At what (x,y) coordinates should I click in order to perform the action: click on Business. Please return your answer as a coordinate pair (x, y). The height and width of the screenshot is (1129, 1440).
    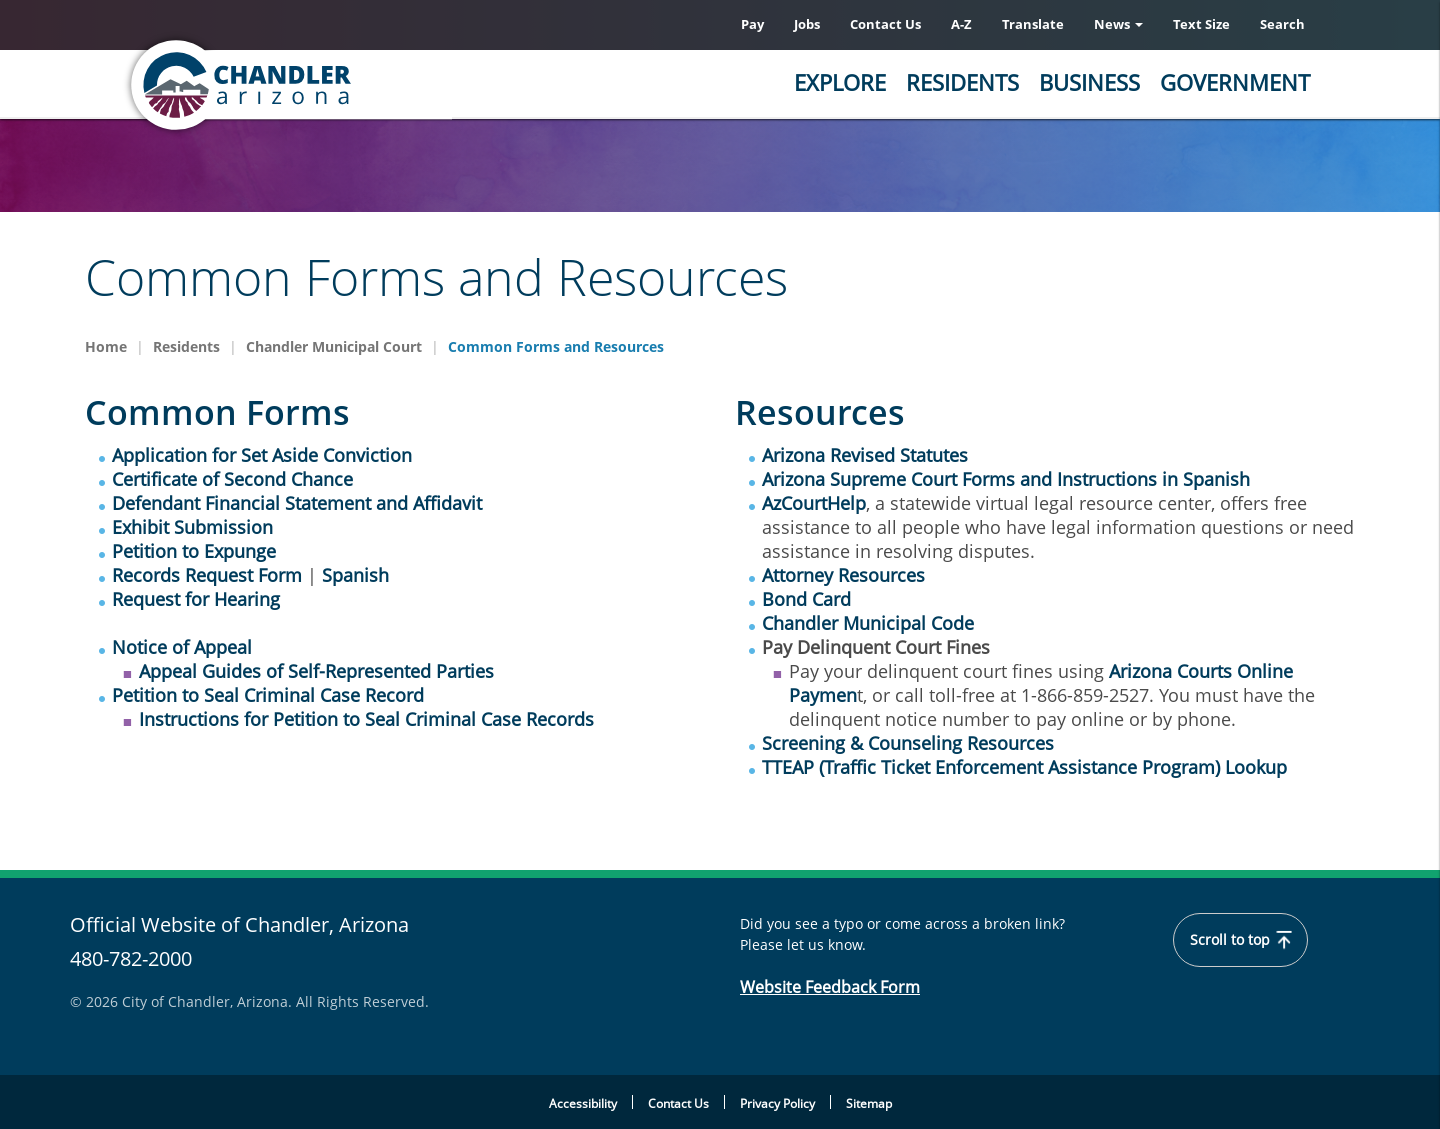
    Looking at the image, I should click on (1089, 82).